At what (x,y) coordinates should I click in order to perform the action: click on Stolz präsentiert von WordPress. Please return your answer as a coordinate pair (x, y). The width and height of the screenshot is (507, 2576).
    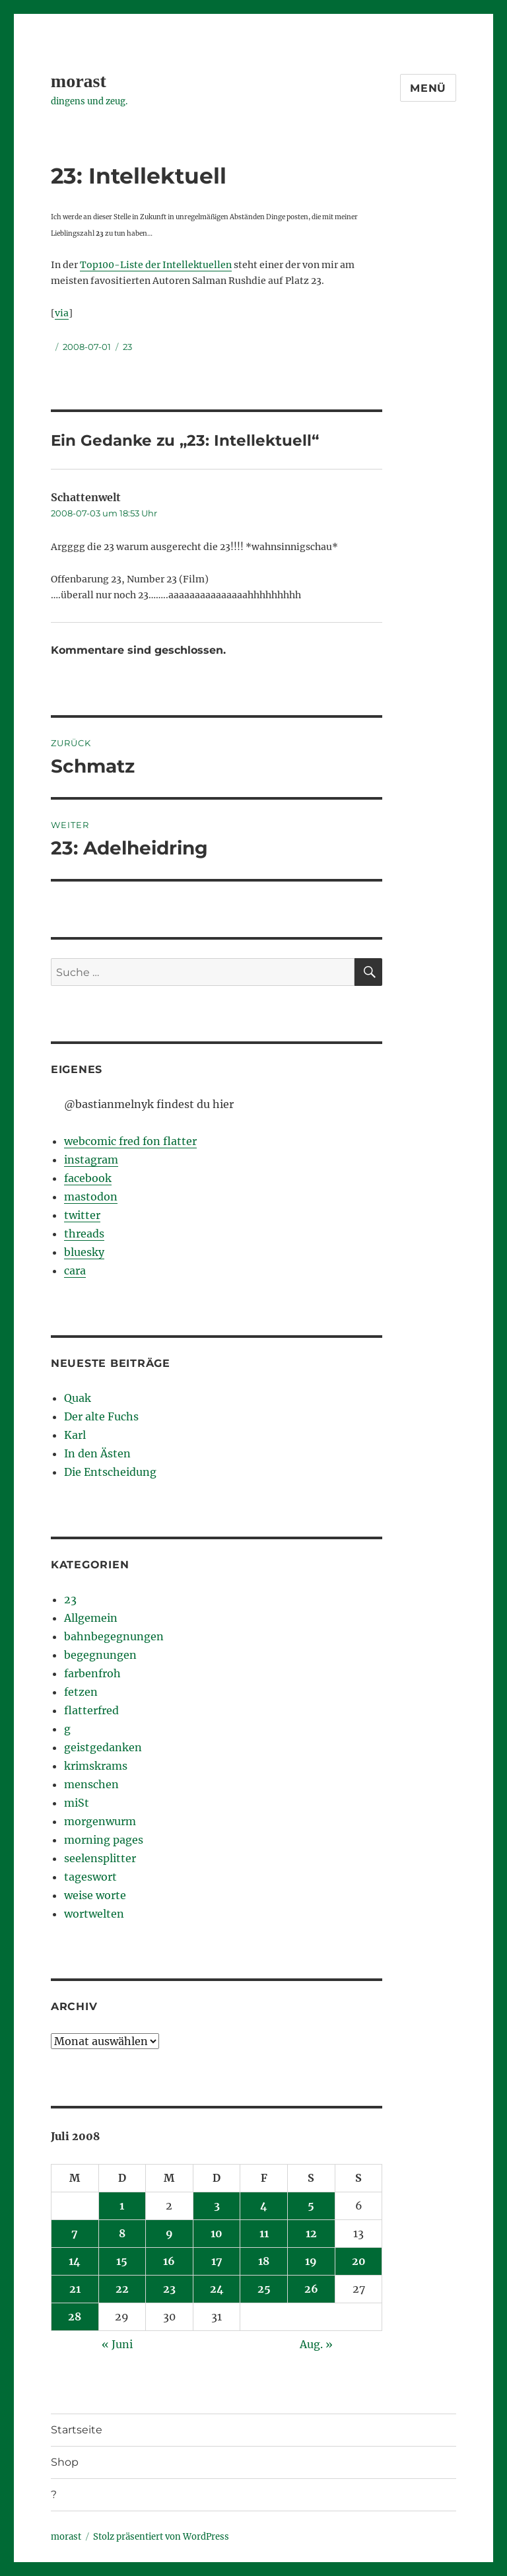
    Looking at the image, I should click on (161, 2536).